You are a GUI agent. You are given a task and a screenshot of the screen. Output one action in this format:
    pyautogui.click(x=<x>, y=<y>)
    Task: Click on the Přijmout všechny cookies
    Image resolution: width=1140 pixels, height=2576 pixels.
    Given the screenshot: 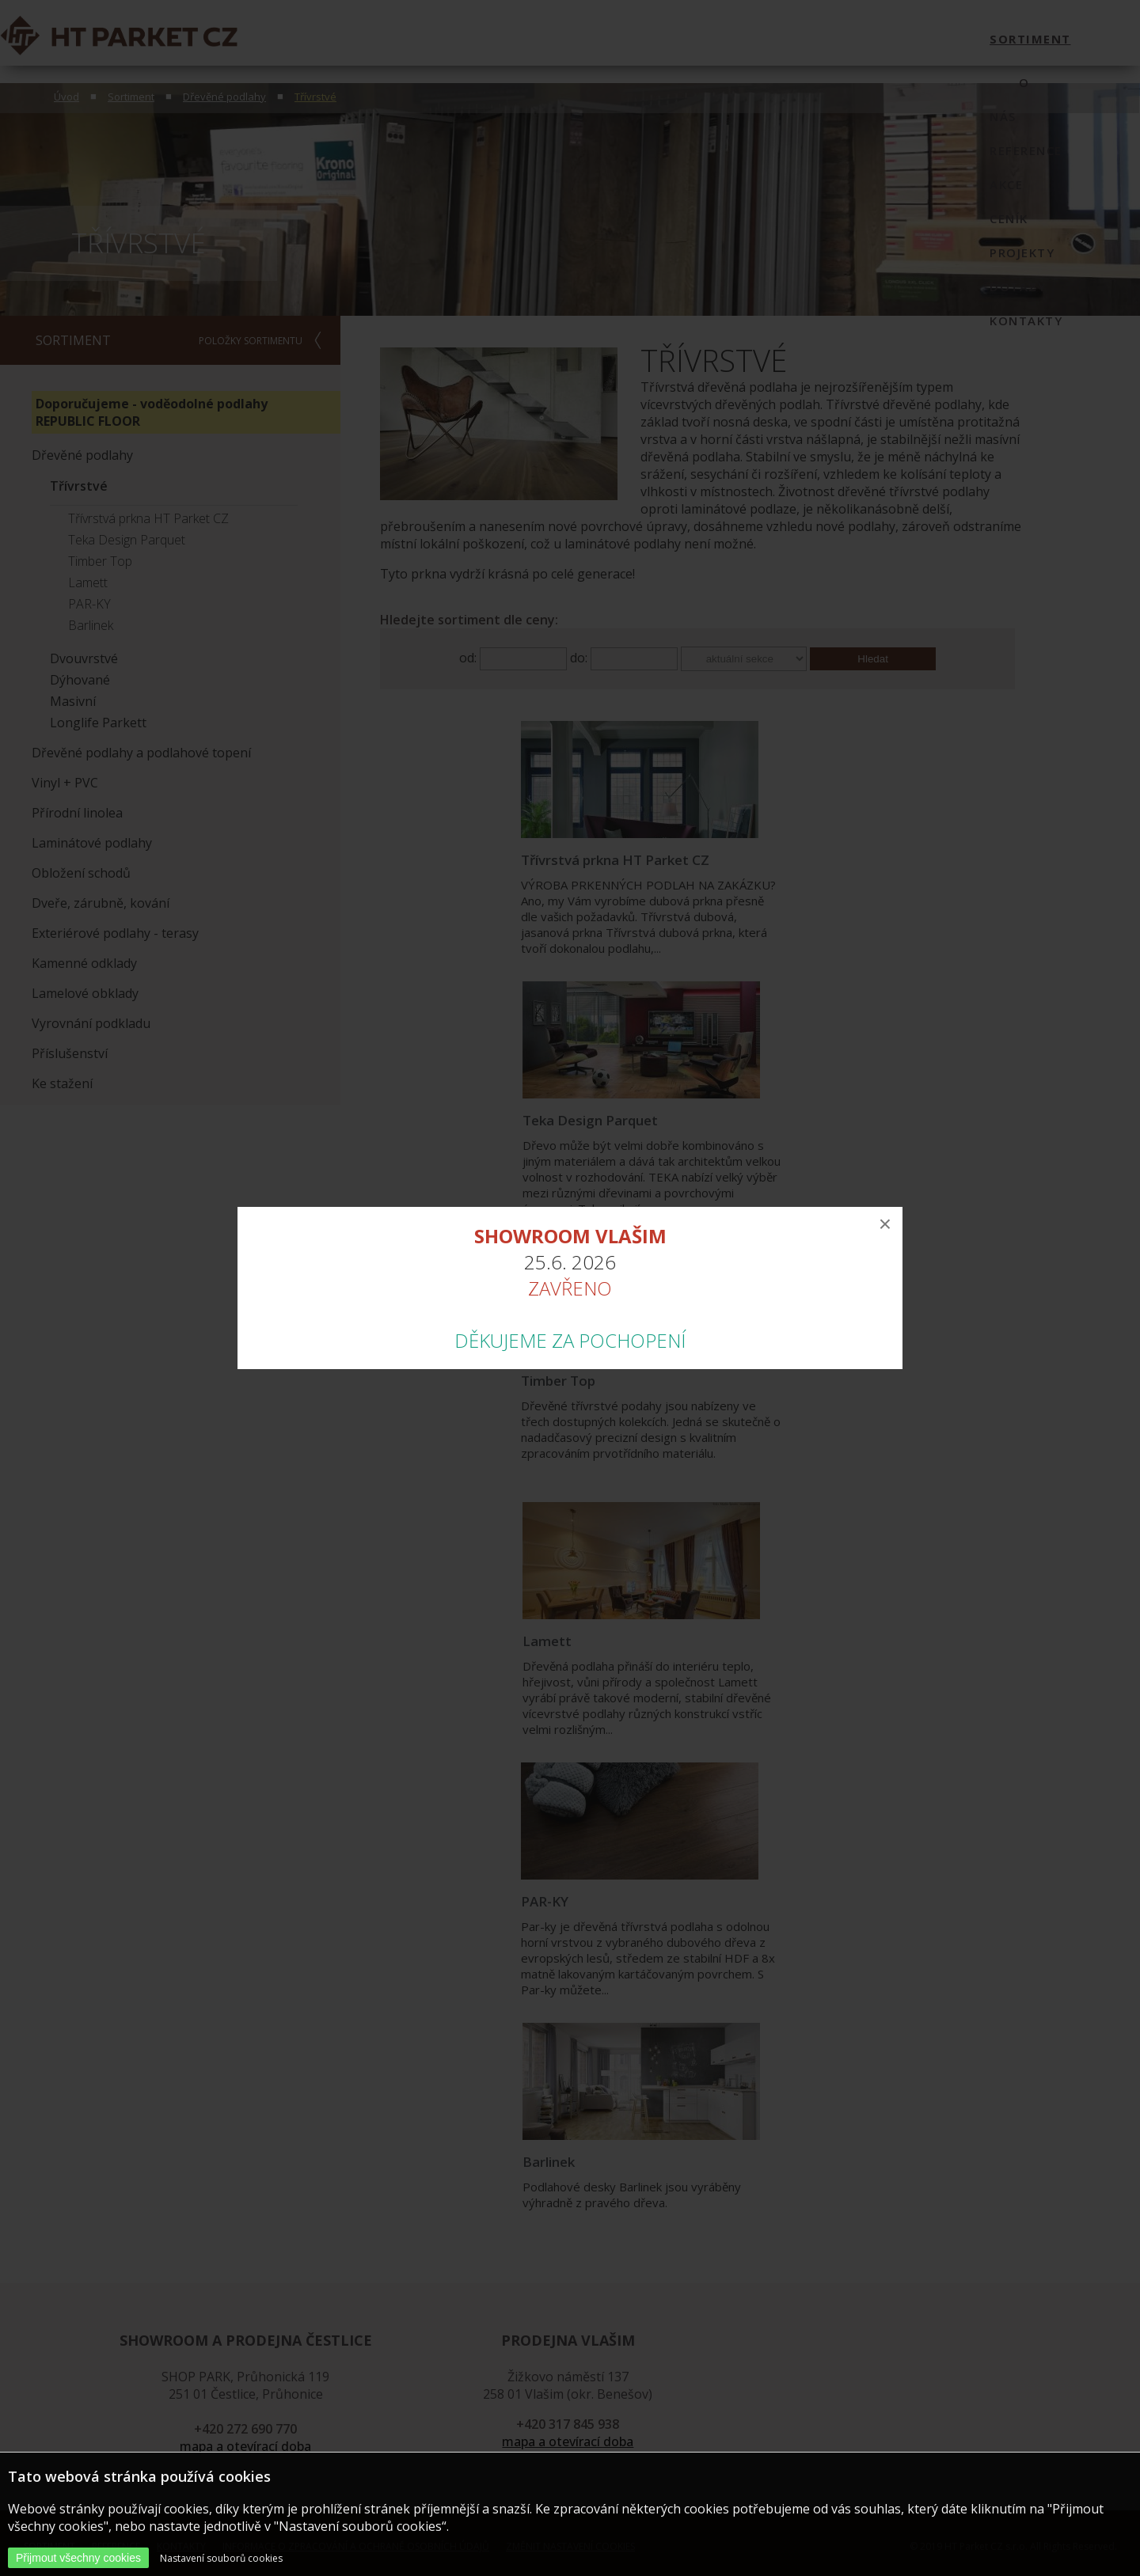 What is the action you would take?
    pyautogui.click(x=78, y=2557)
    